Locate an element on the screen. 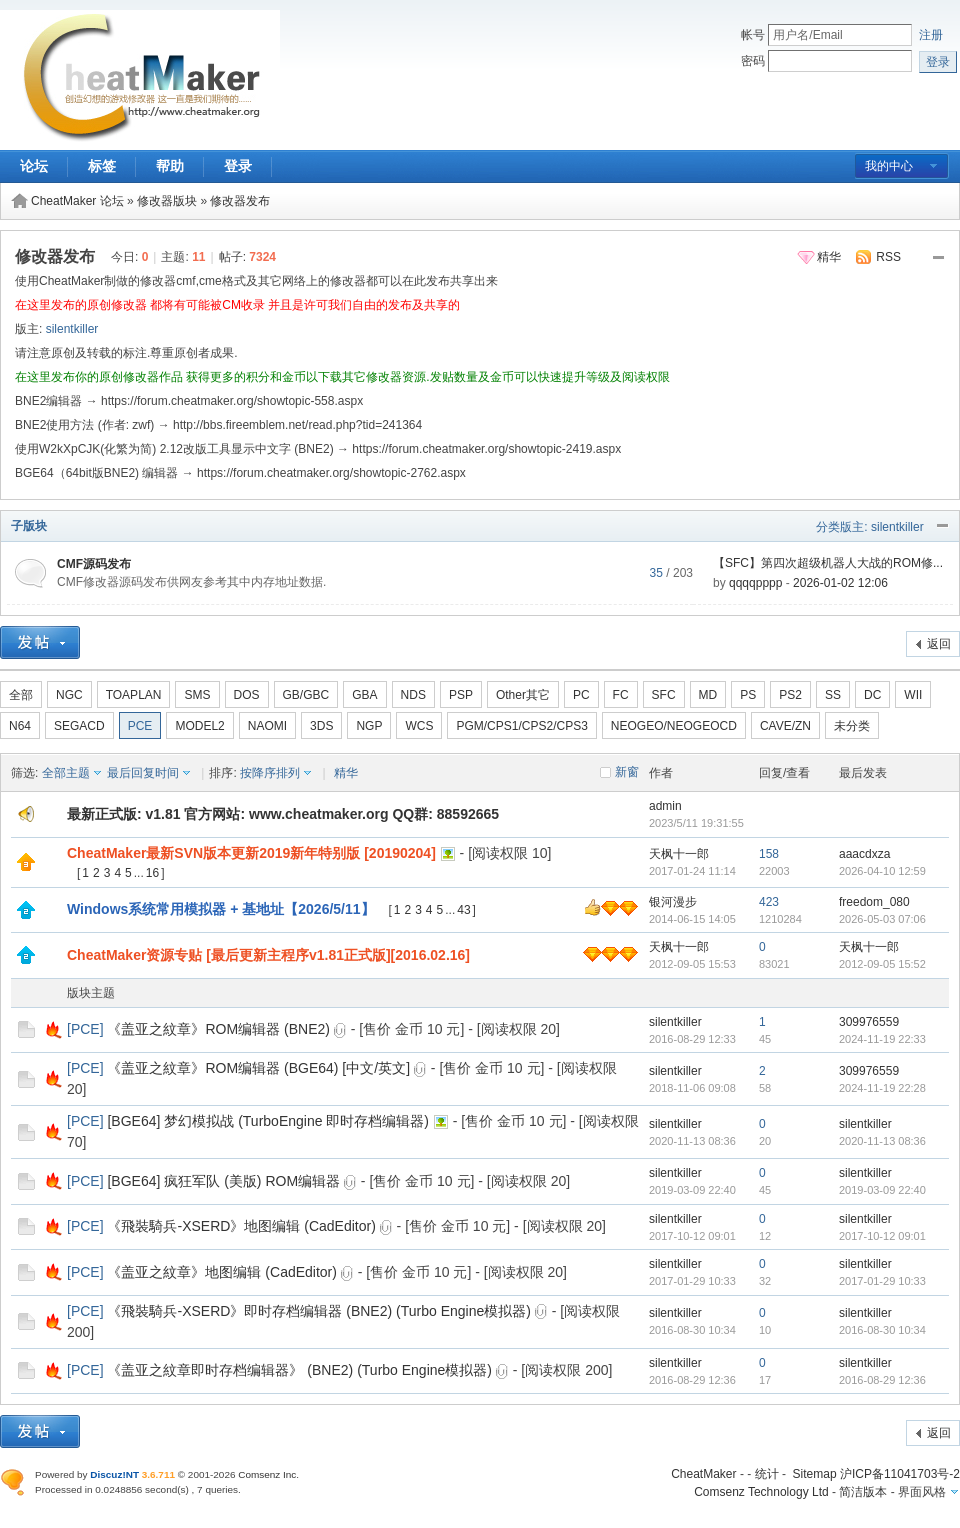 This screenshot has height=1528, width=960. 修改器版块 is located at coordinates (167, 201).